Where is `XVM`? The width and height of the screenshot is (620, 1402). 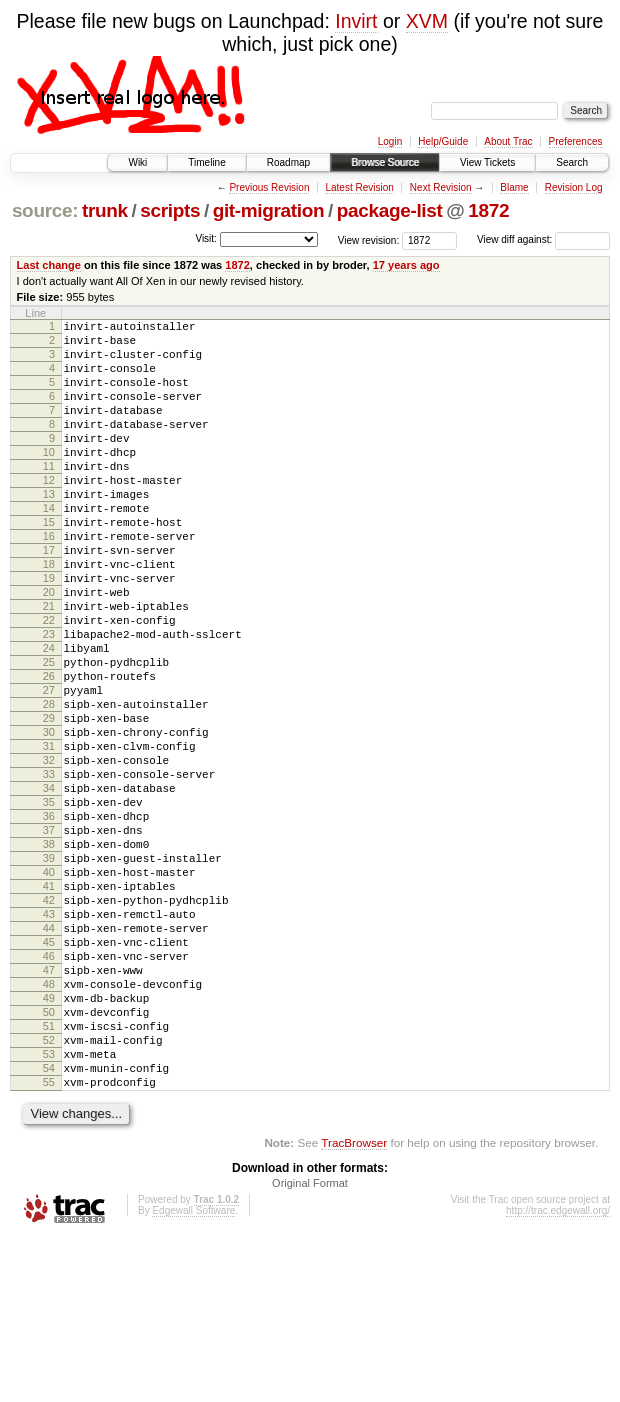 XVM is located at coordinates (427, 21).